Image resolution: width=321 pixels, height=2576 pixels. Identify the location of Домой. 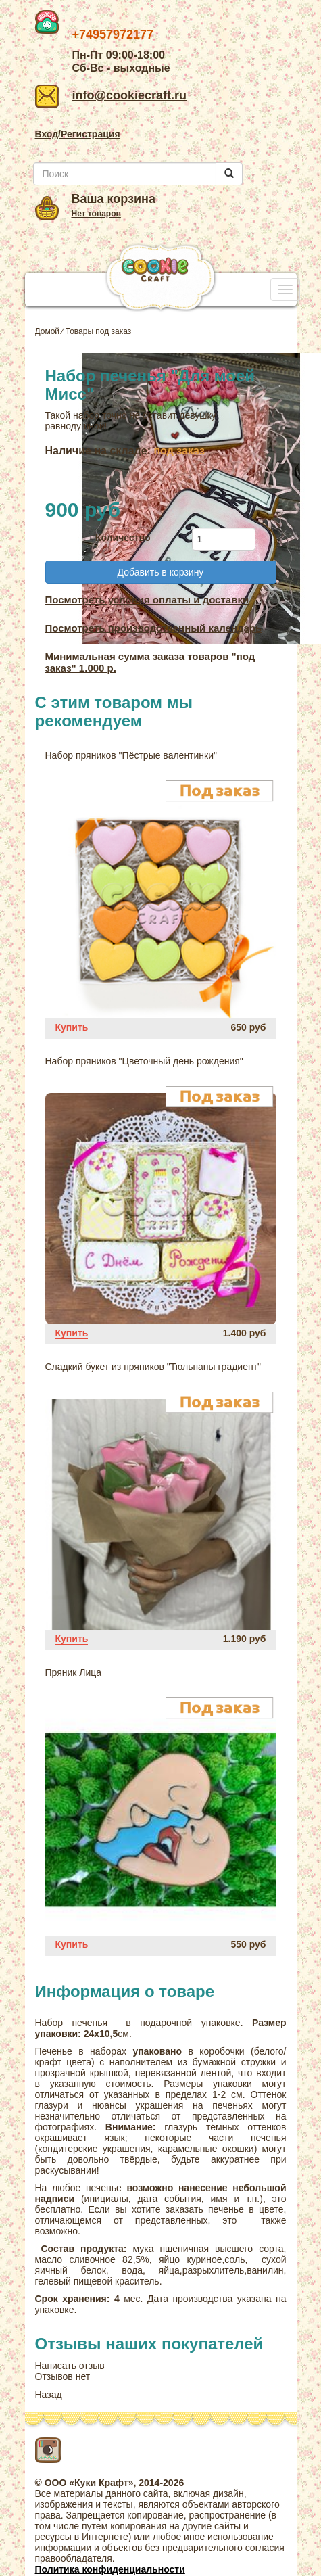
(47, 331).